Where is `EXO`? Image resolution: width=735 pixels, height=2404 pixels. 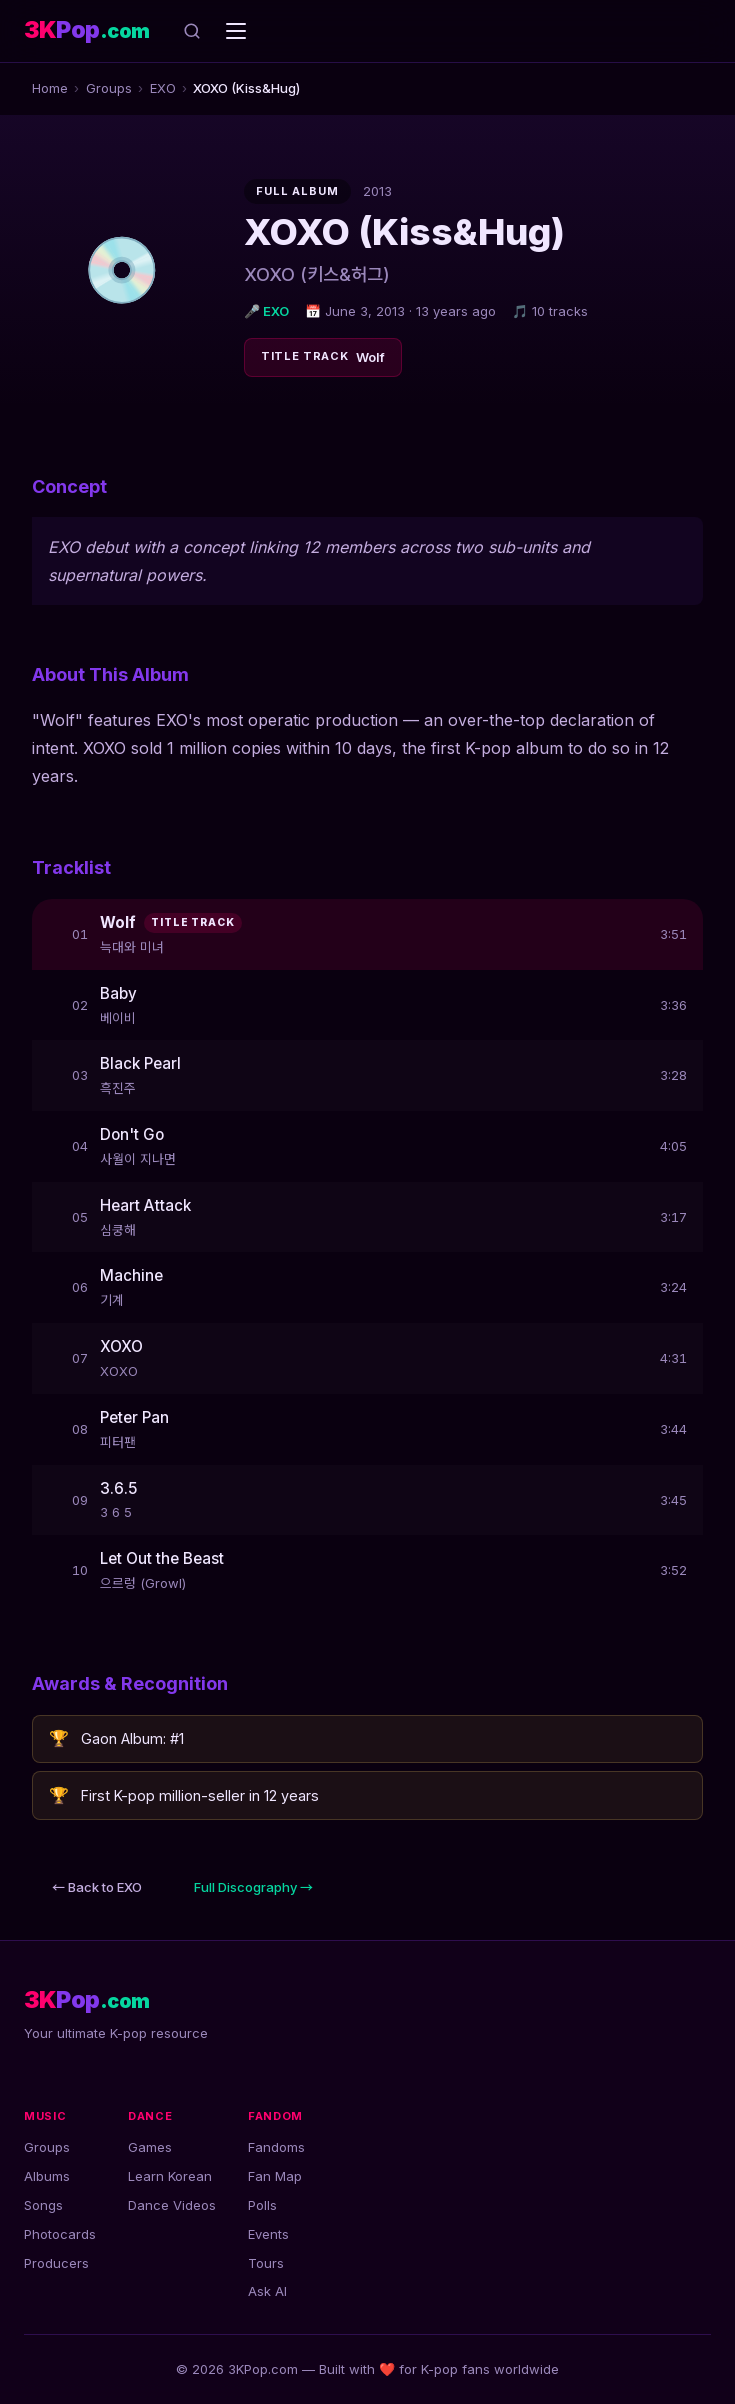
EXO is located at coordinates (163, 88).